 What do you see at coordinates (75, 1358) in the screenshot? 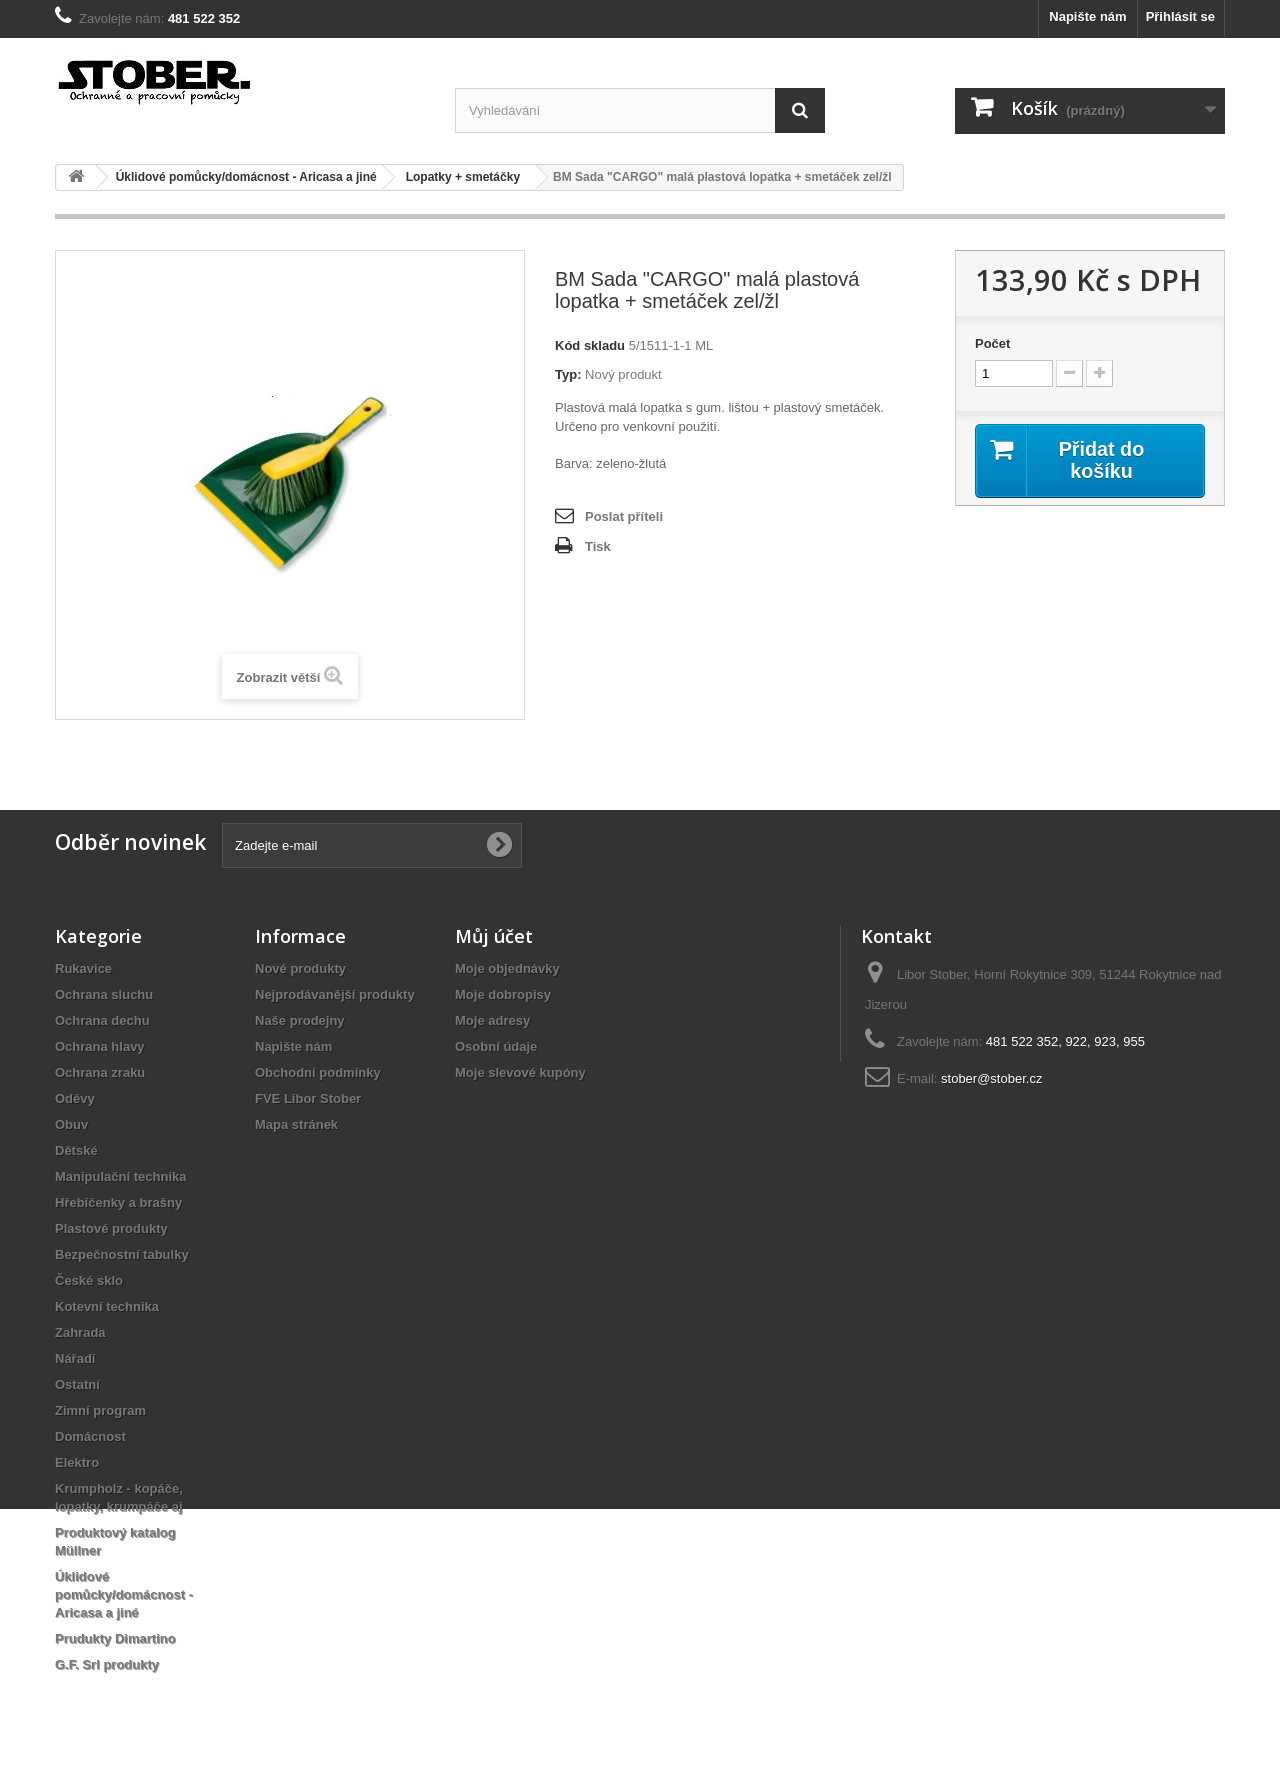
I see `Nářadí` at bounding box center [75, 1358].